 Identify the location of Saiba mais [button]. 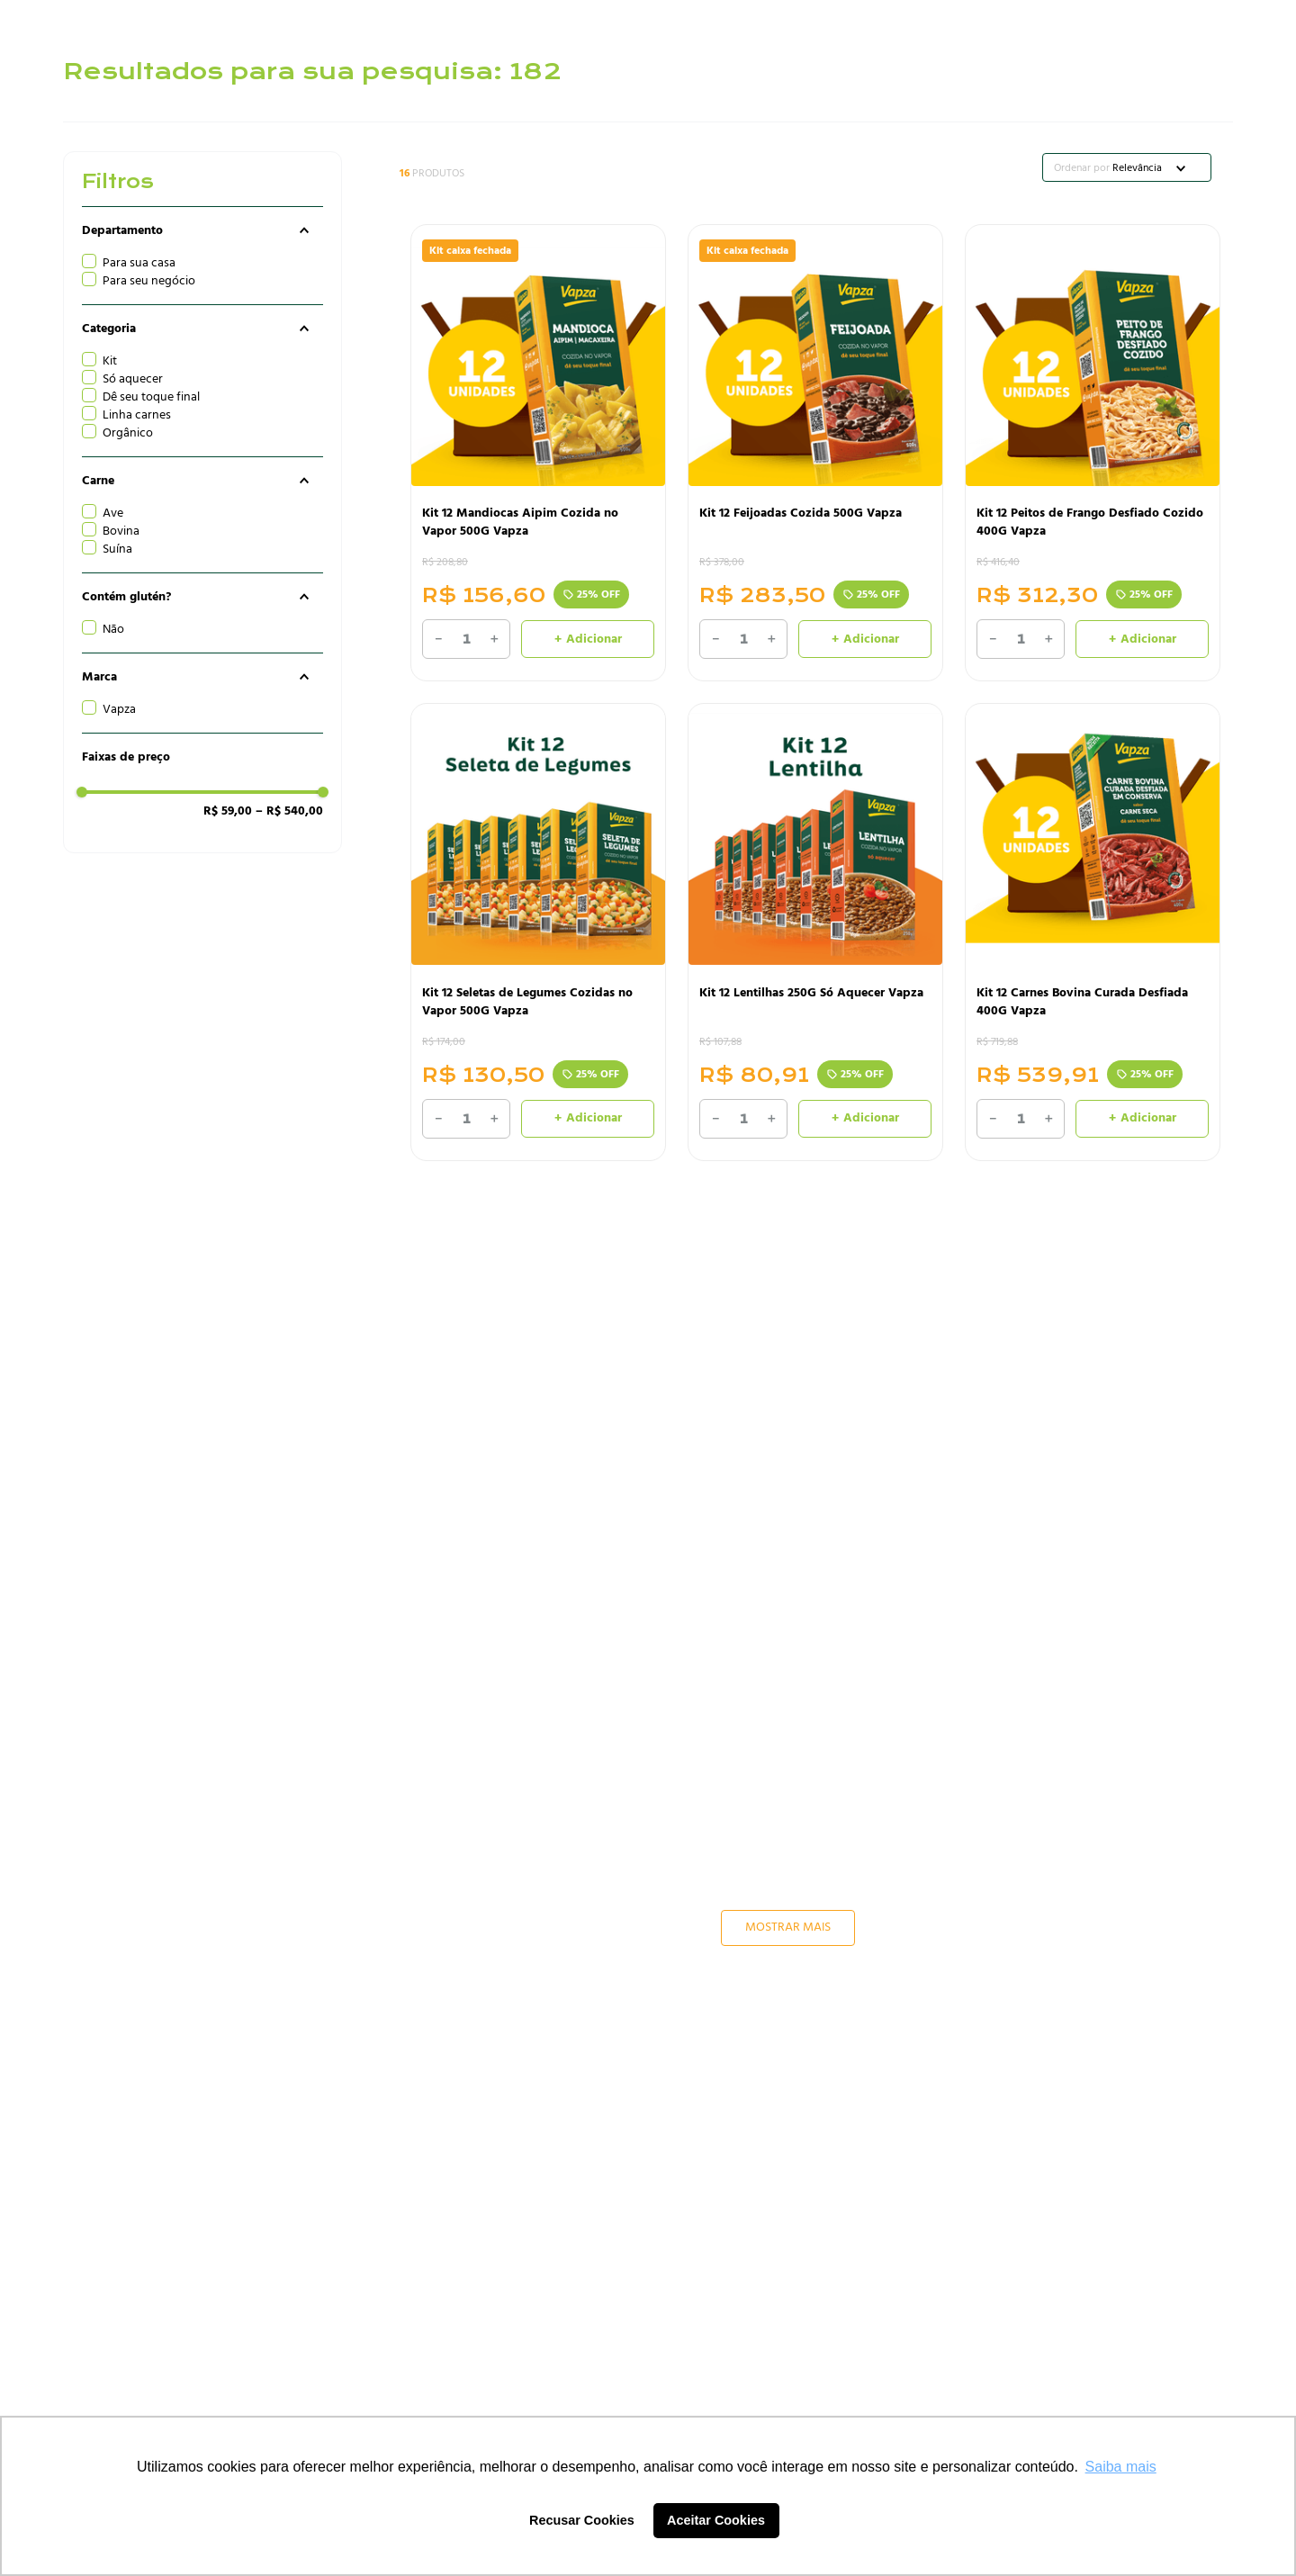
(1120, 2466).